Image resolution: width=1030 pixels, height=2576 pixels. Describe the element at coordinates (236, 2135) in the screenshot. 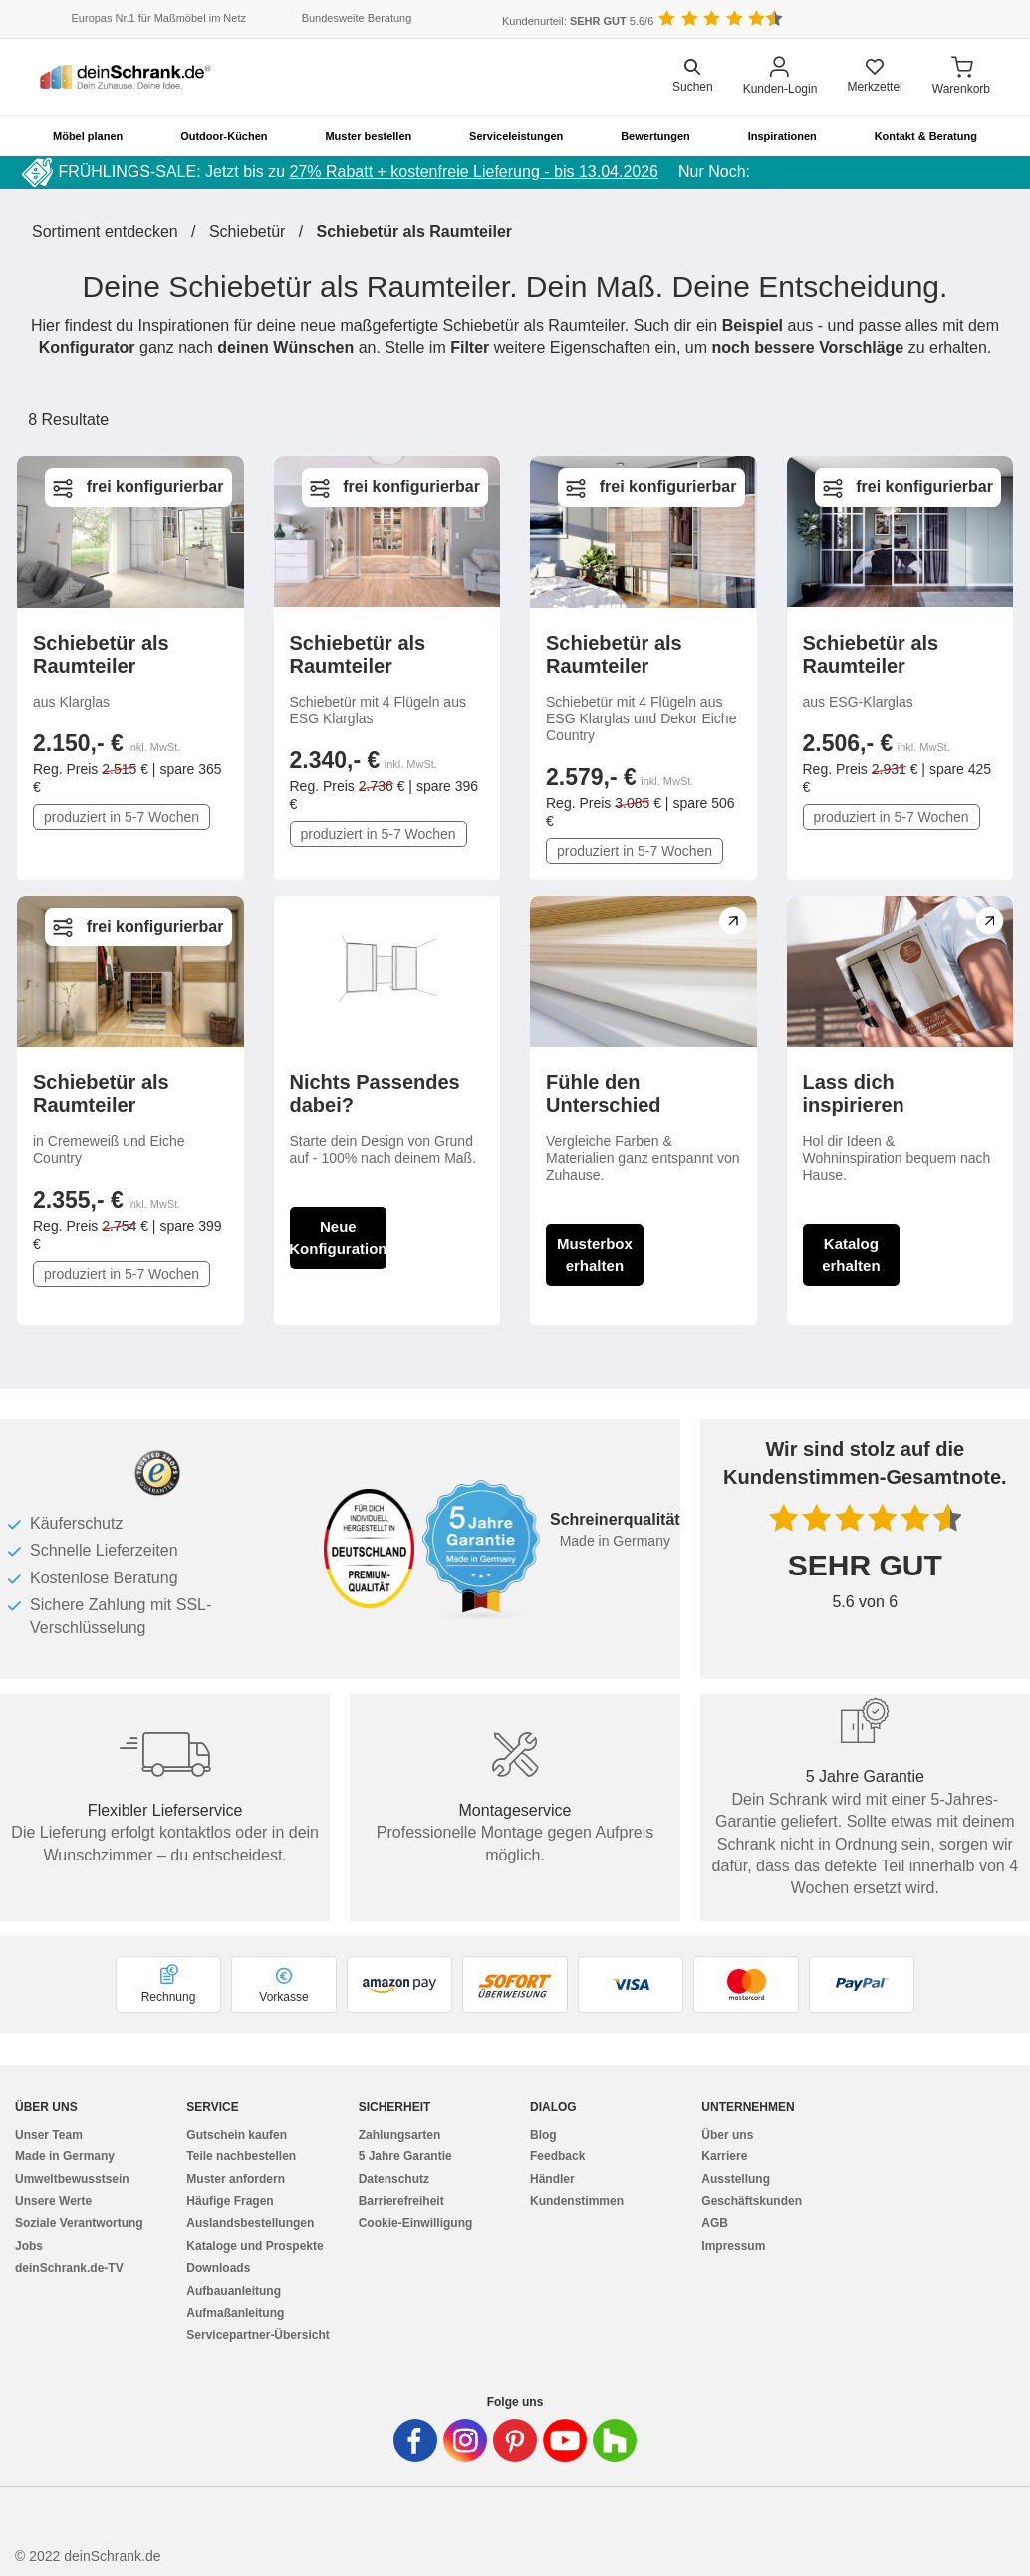

I see `Gutschein kaufen` at that location.